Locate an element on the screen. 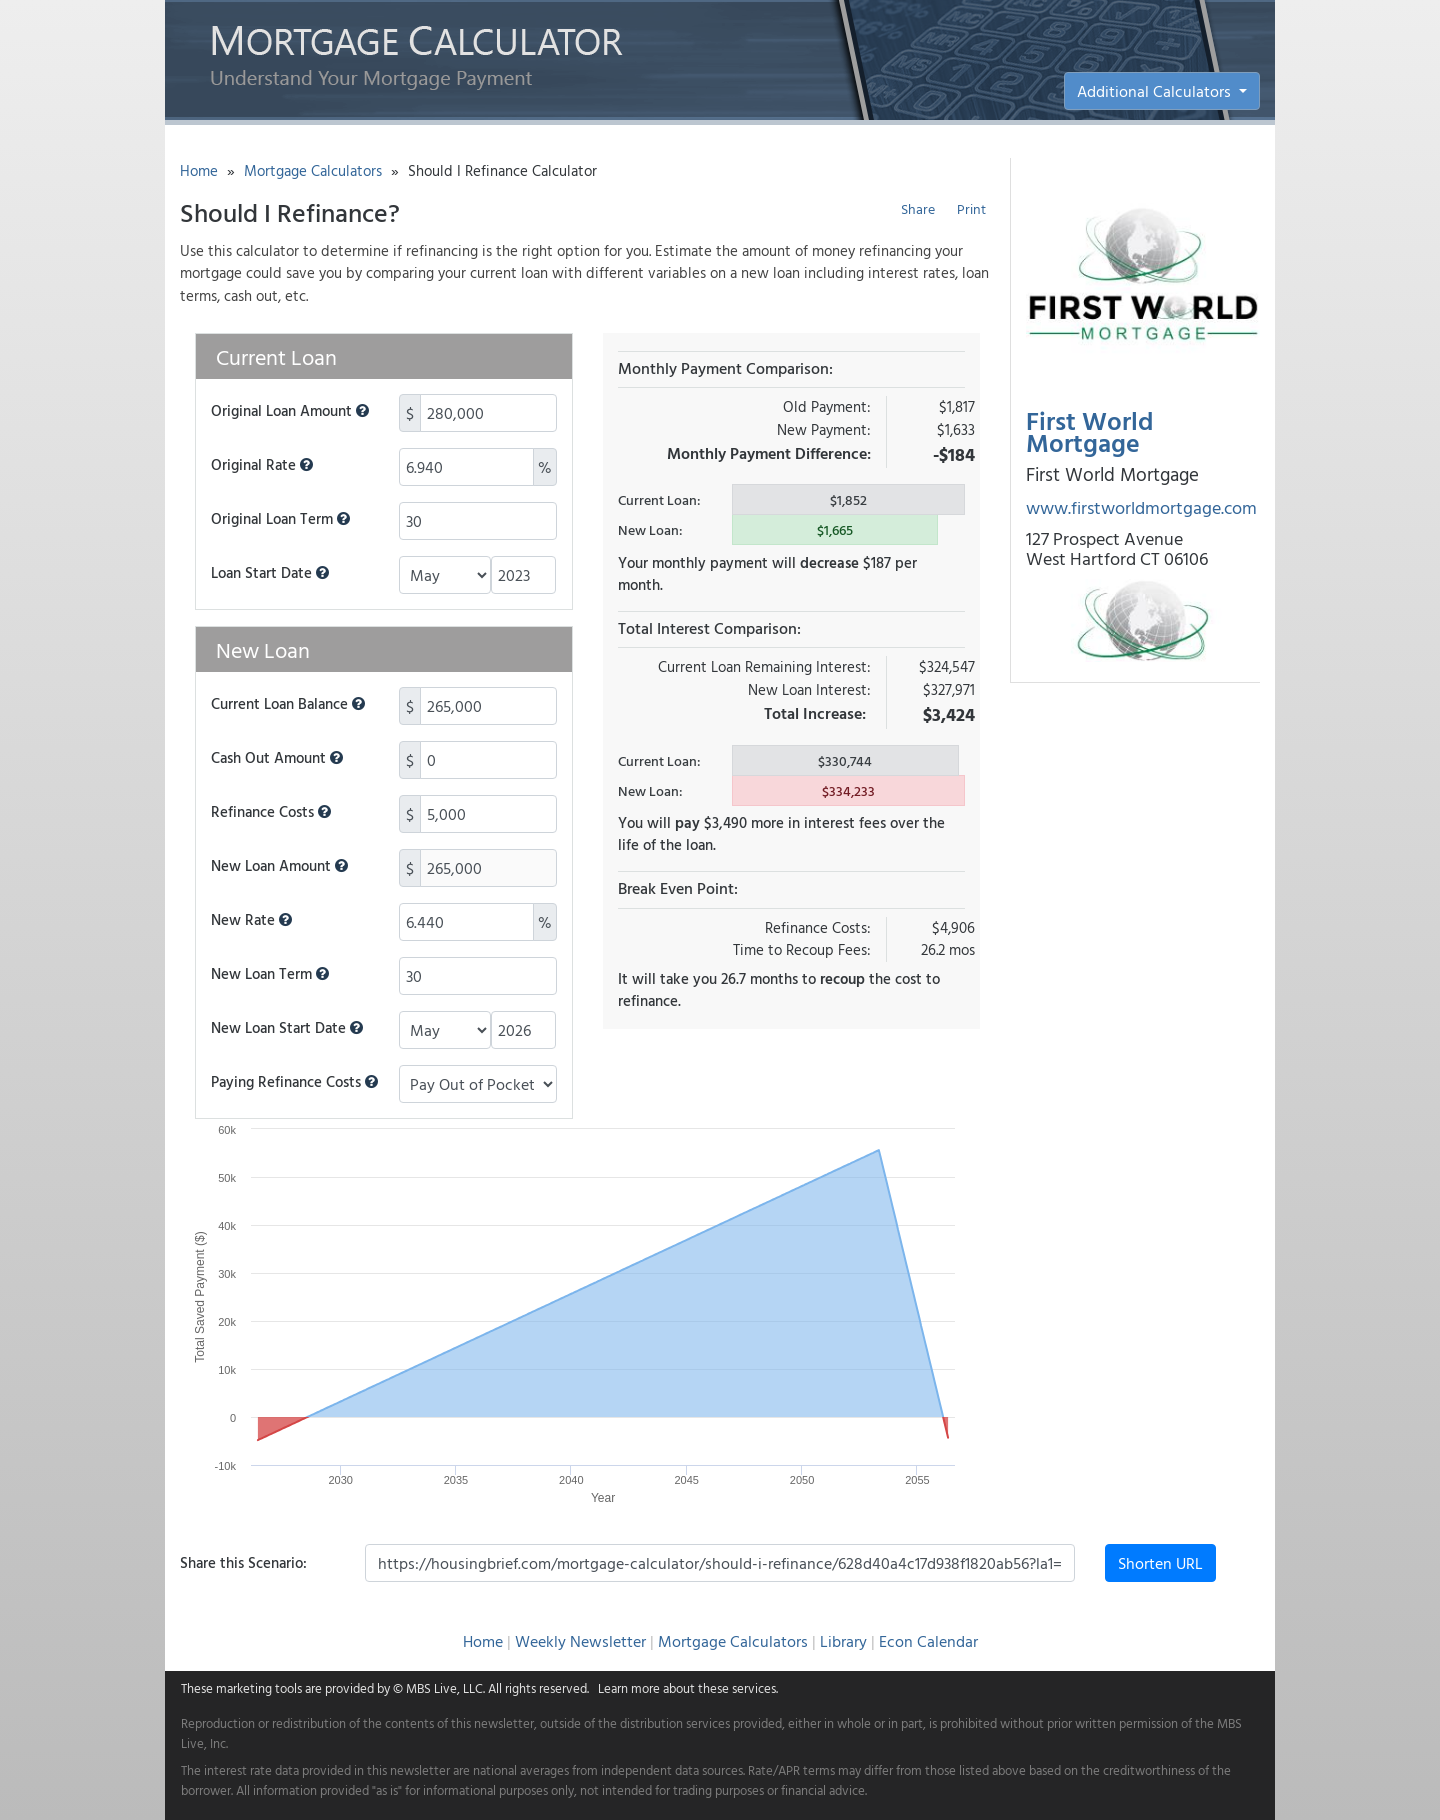 The width and height of the screenshot is (1440, 1820). Total Increase: is located at coordinates (815, 713).